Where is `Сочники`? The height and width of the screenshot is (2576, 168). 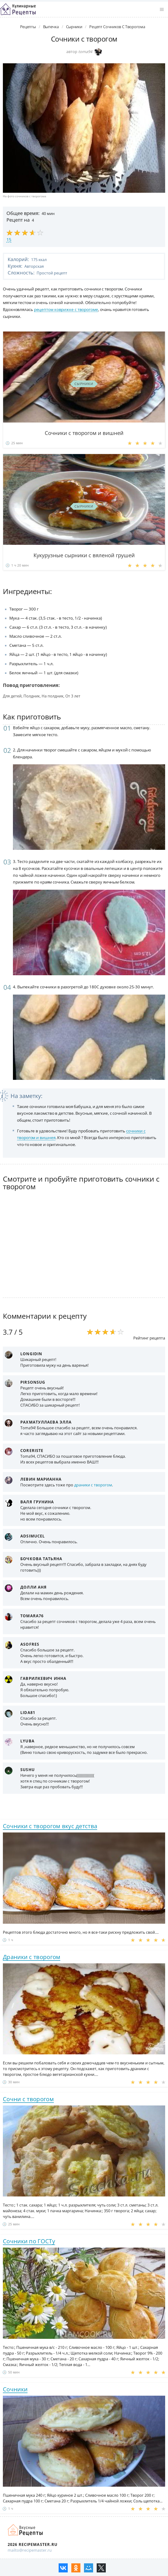
Сочники is located at coordinates (15, 2389).